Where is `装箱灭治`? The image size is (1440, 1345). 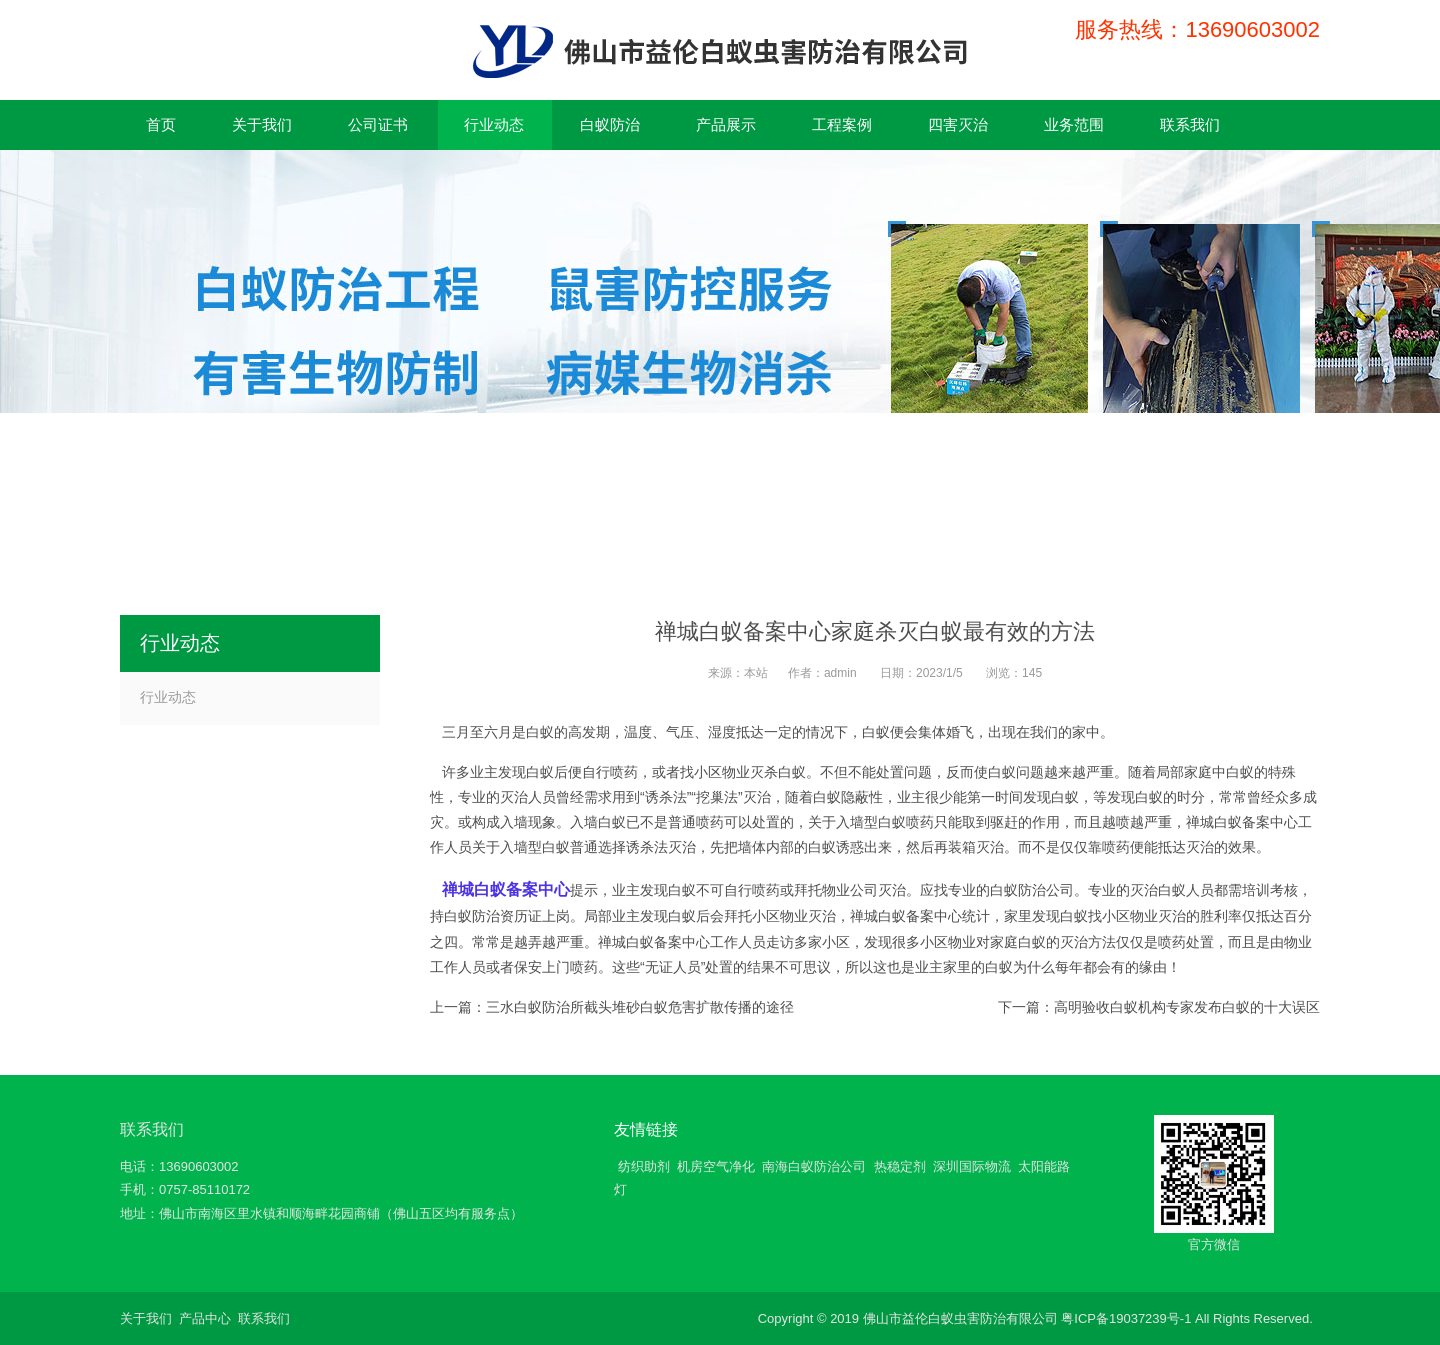
装箱灭治 is located at coordinates (976, 847).